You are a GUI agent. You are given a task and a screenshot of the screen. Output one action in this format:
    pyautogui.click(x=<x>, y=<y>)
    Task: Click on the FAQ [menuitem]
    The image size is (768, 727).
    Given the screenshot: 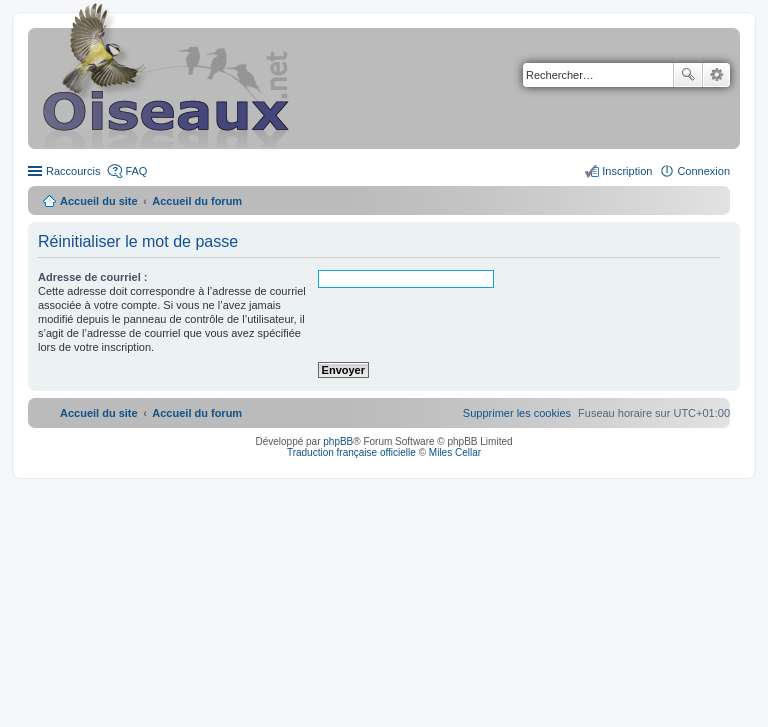 What is the action you would take?
    pyautogui.click(x=136, y=171)
    